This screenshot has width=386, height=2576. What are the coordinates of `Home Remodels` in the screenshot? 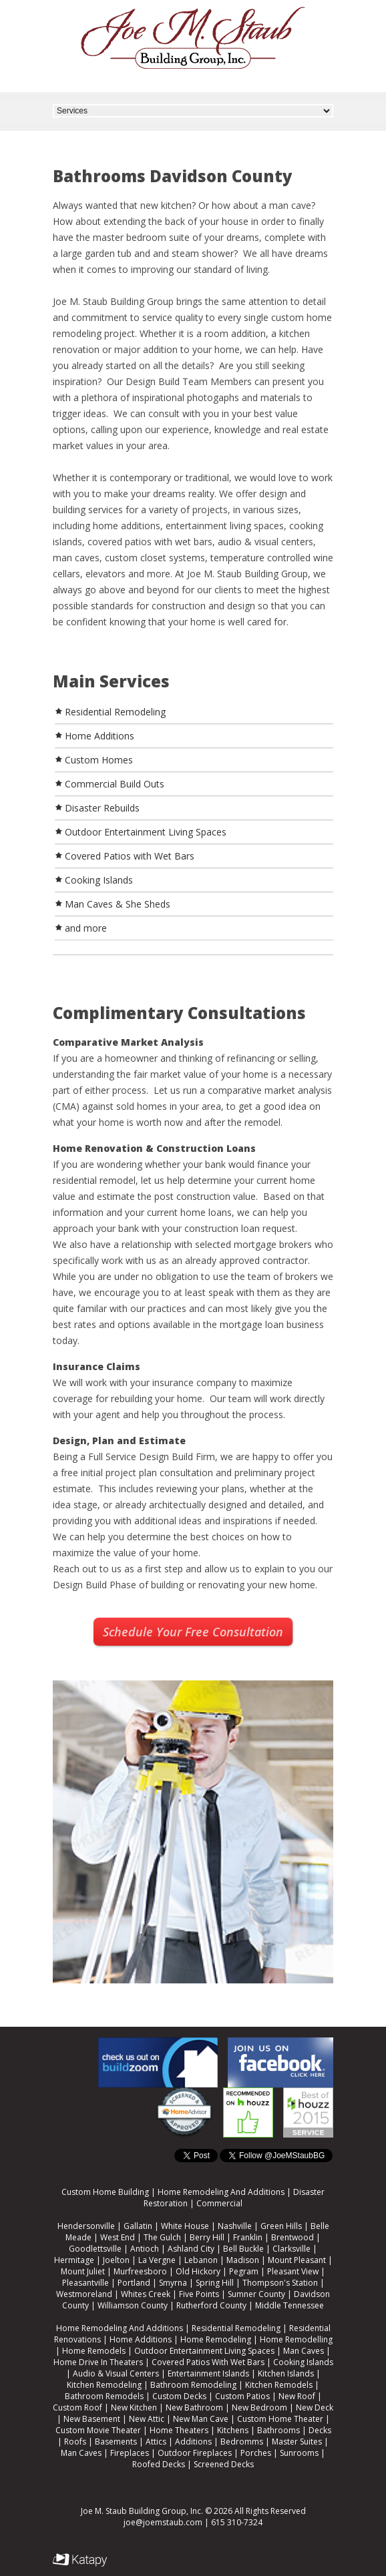 It's located at (94, 2350).